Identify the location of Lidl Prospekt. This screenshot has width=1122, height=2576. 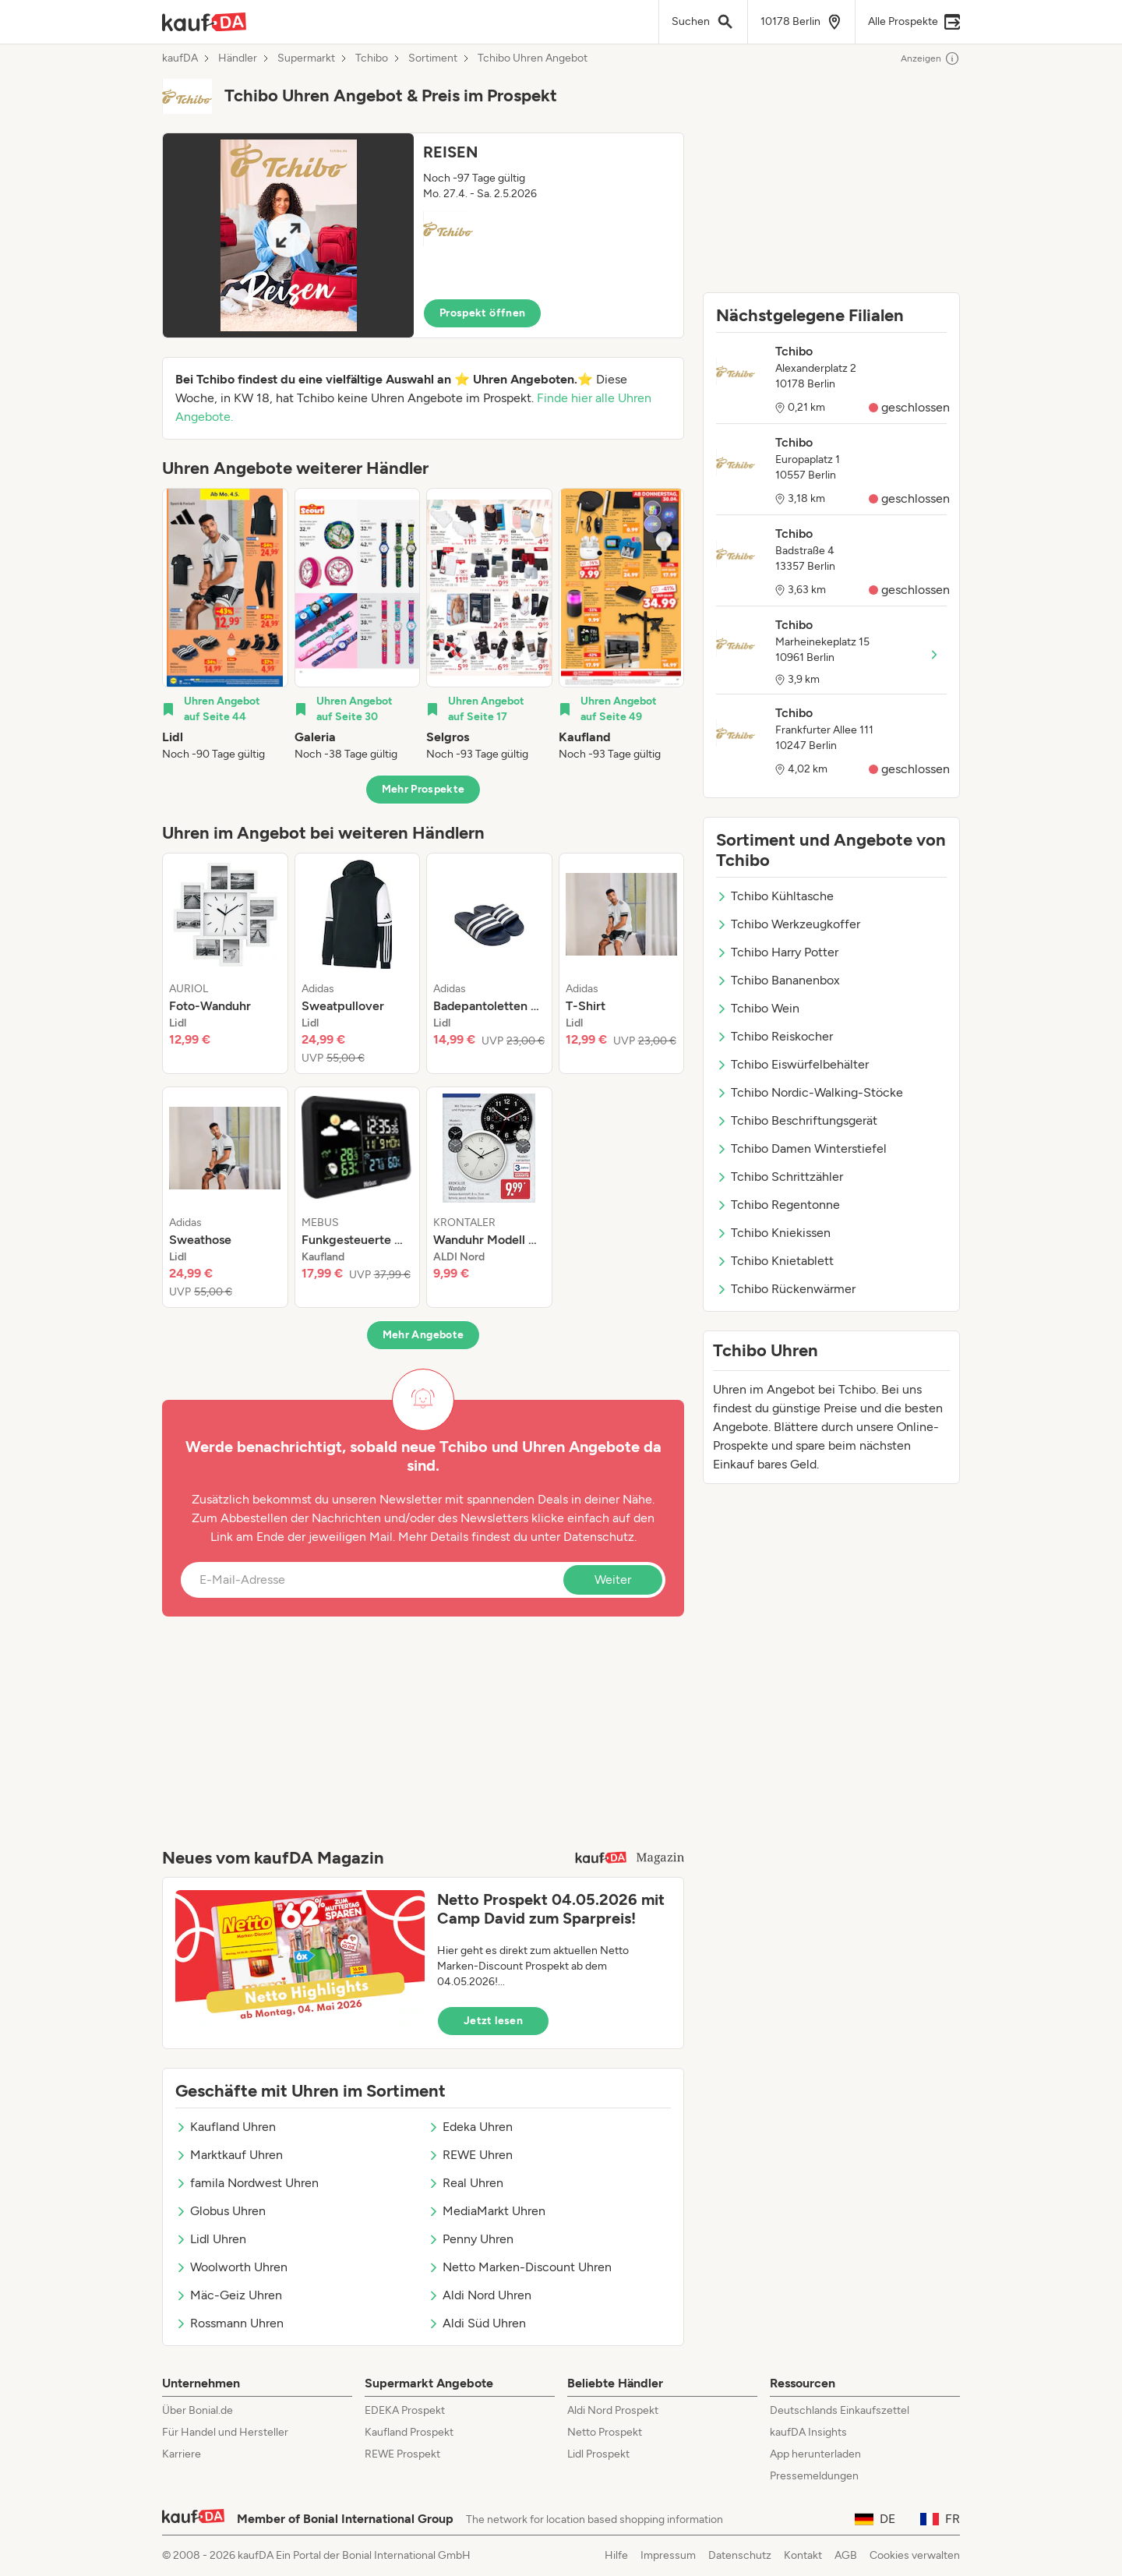
(598, 2454).